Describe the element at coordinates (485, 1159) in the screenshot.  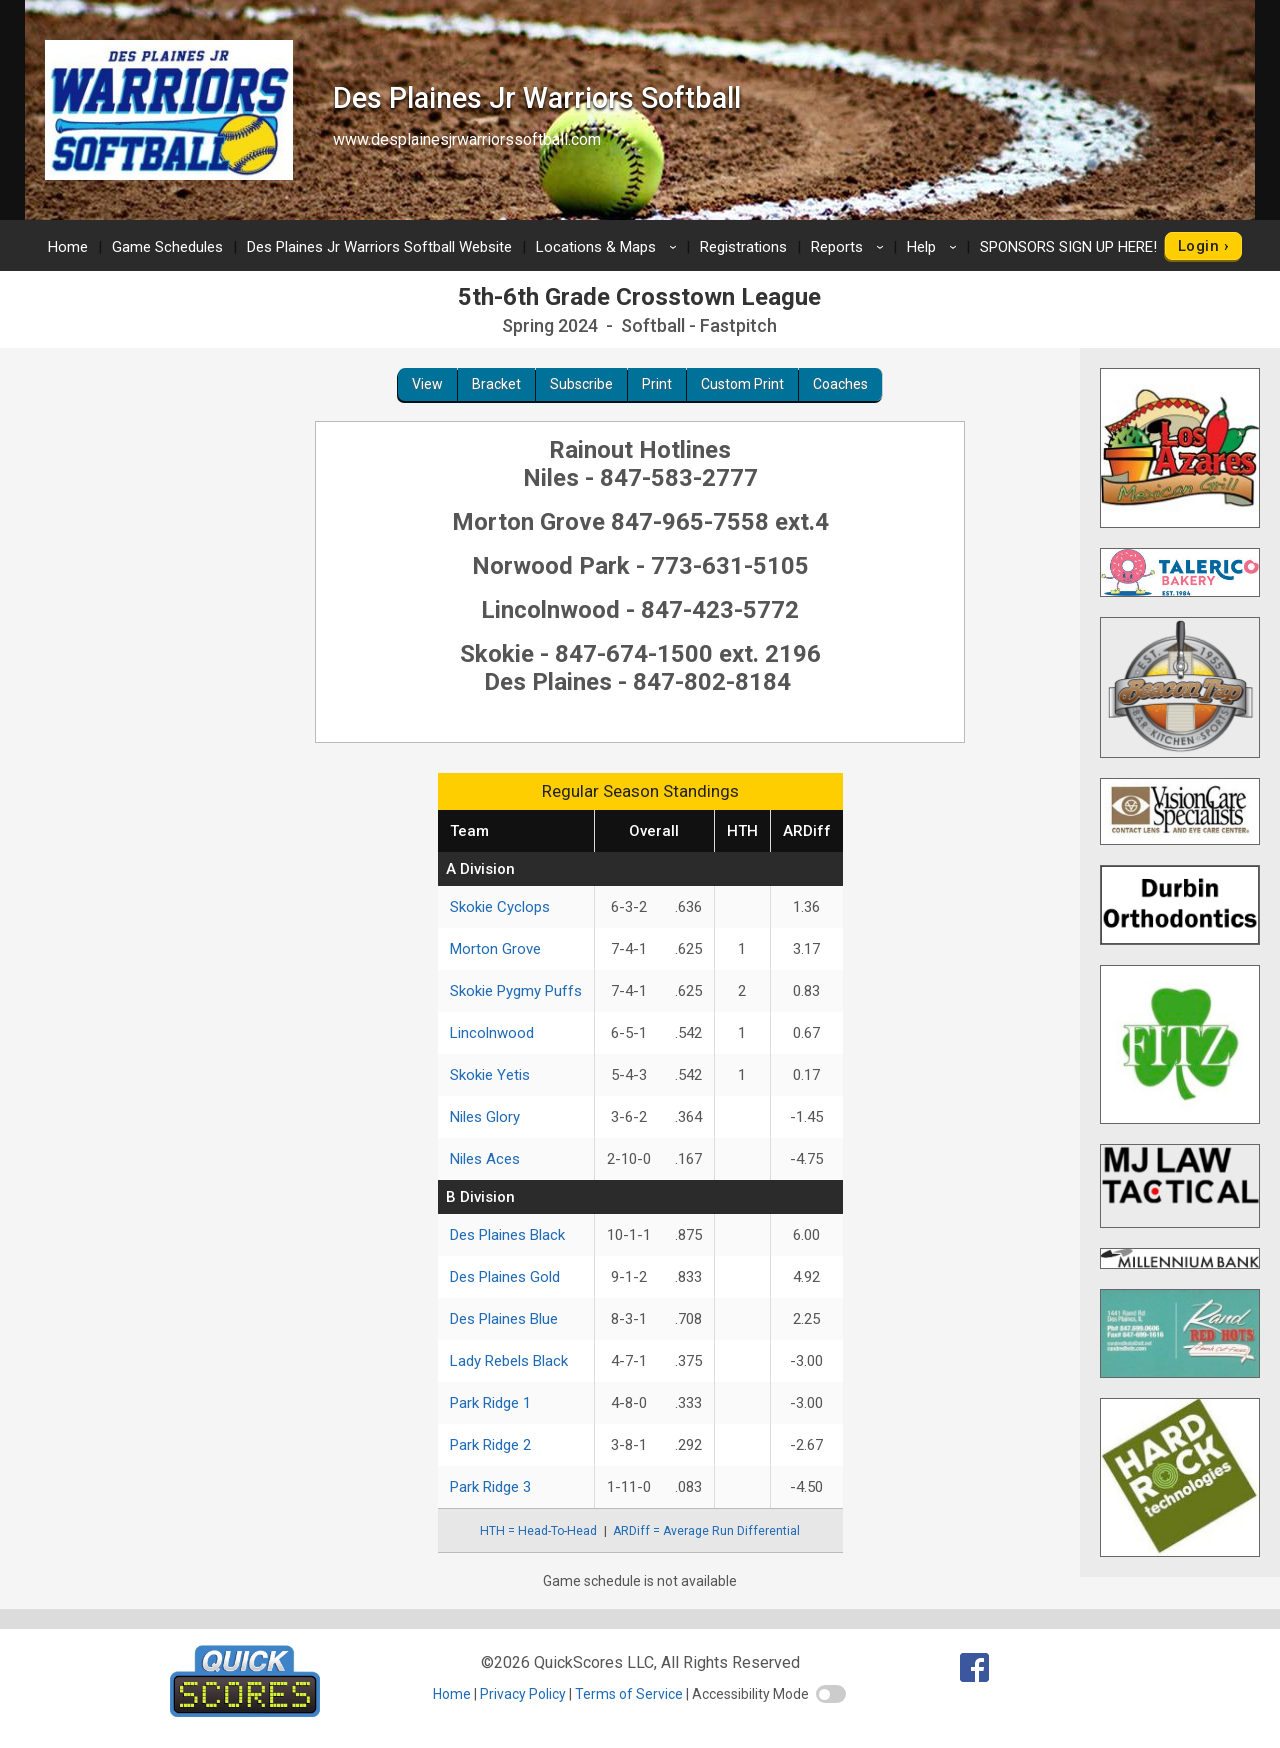
I see `Niles Aces` at that location.